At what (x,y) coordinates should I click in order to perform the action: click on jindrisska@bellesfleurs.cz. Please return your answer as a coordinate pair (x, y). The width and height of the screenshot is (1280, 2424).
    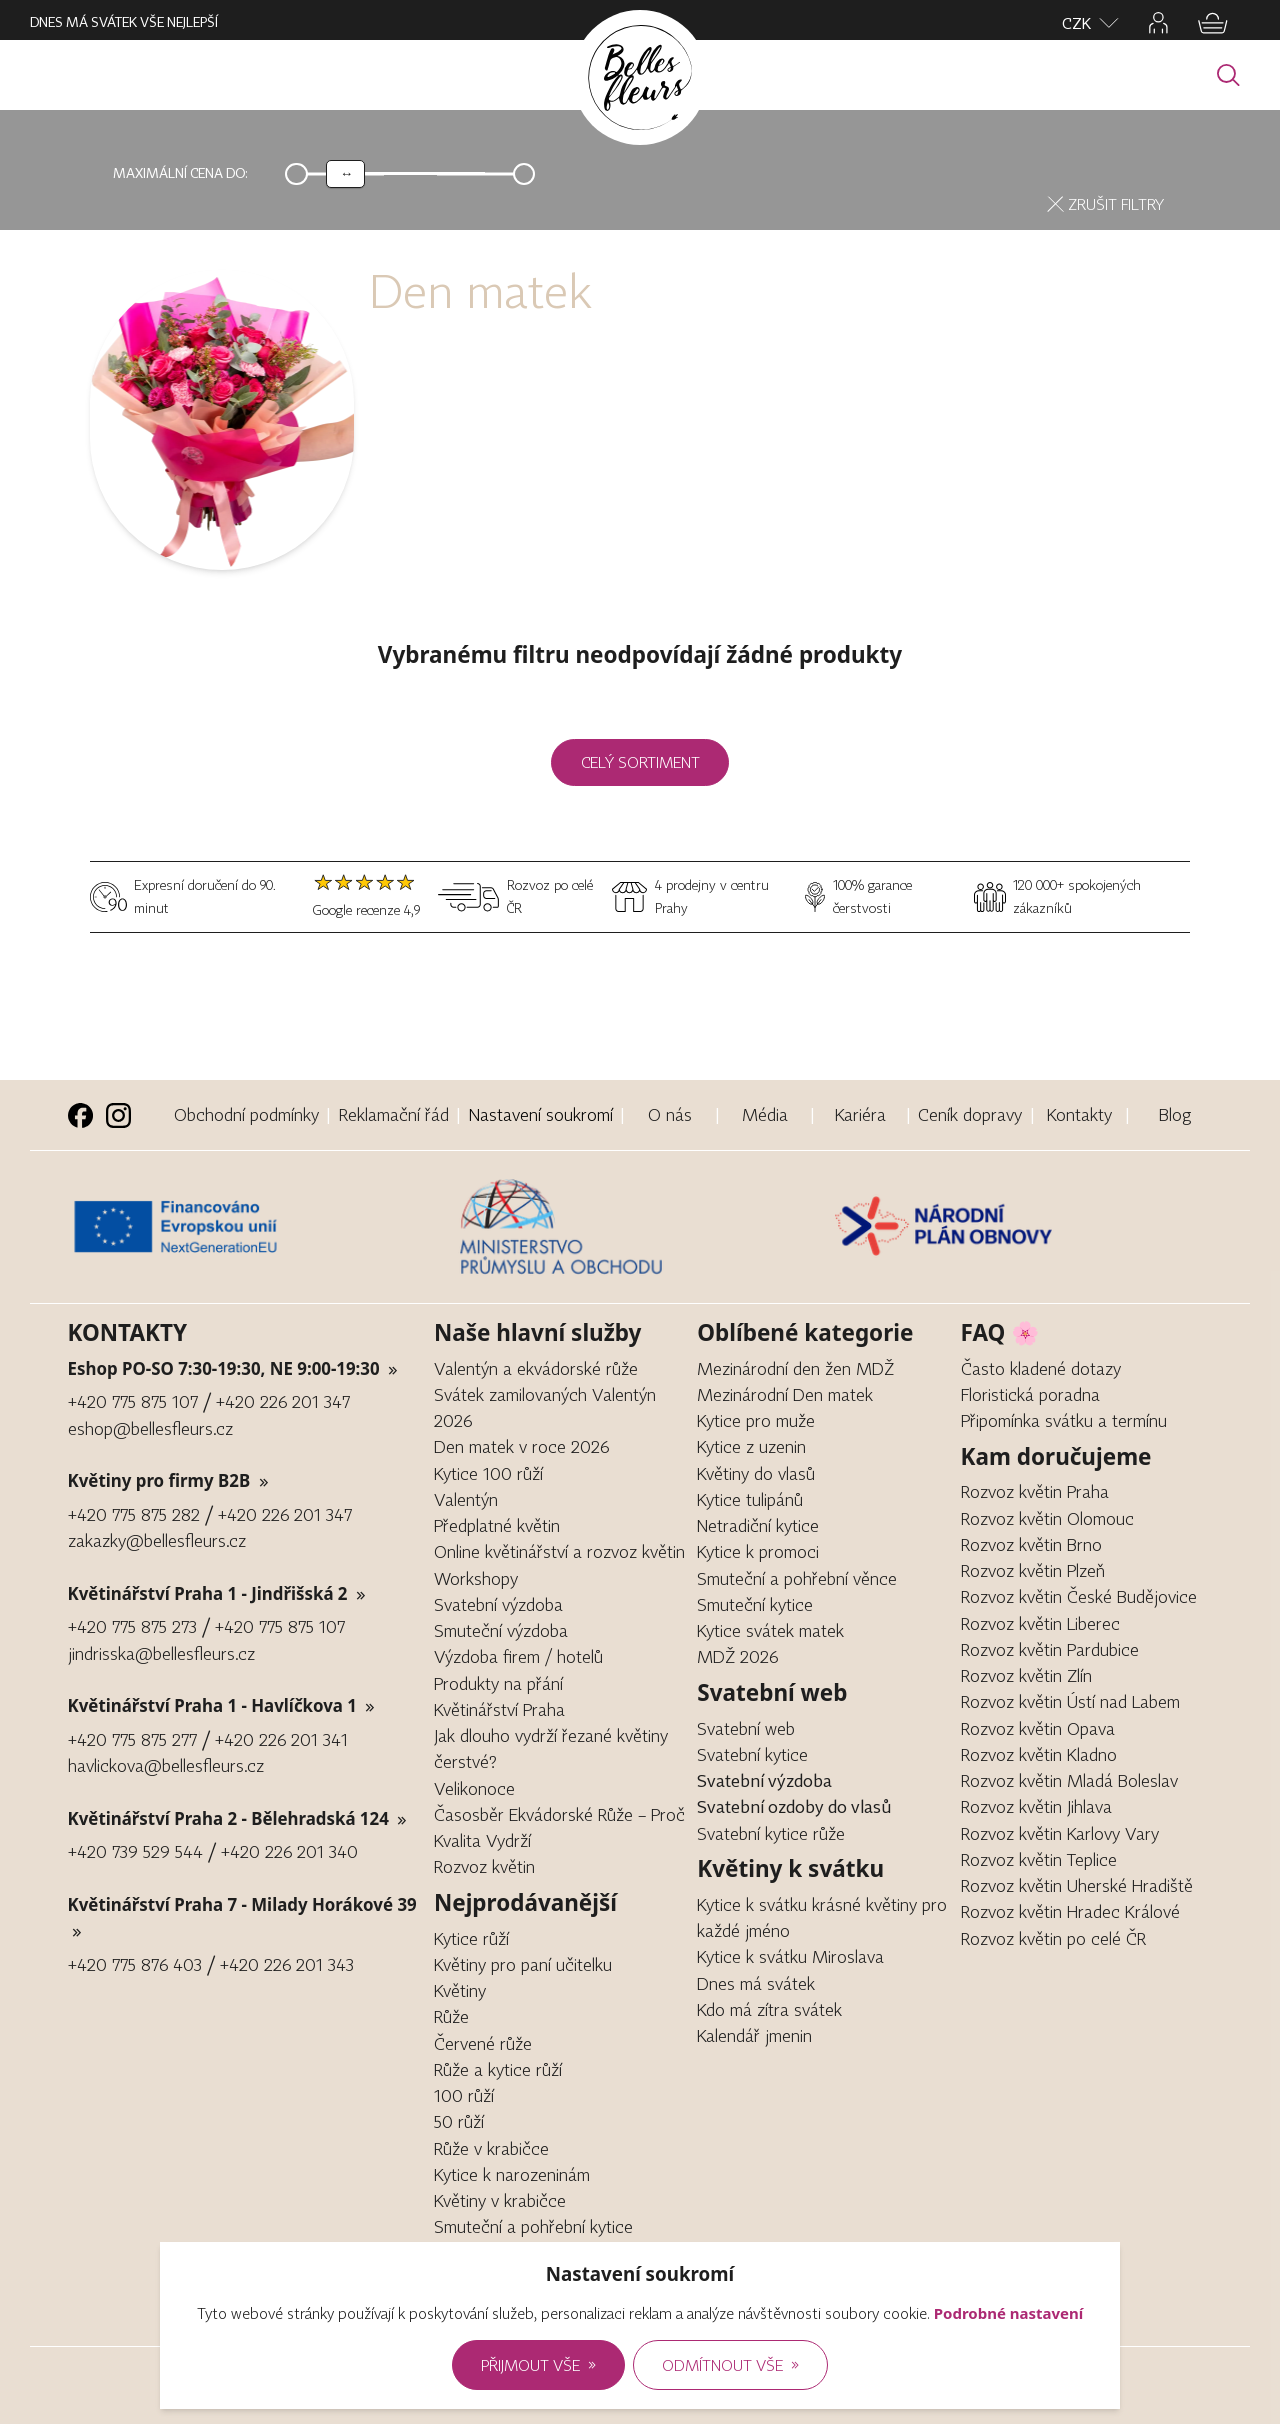
    Looking at the image, I should click on (161, 1653).